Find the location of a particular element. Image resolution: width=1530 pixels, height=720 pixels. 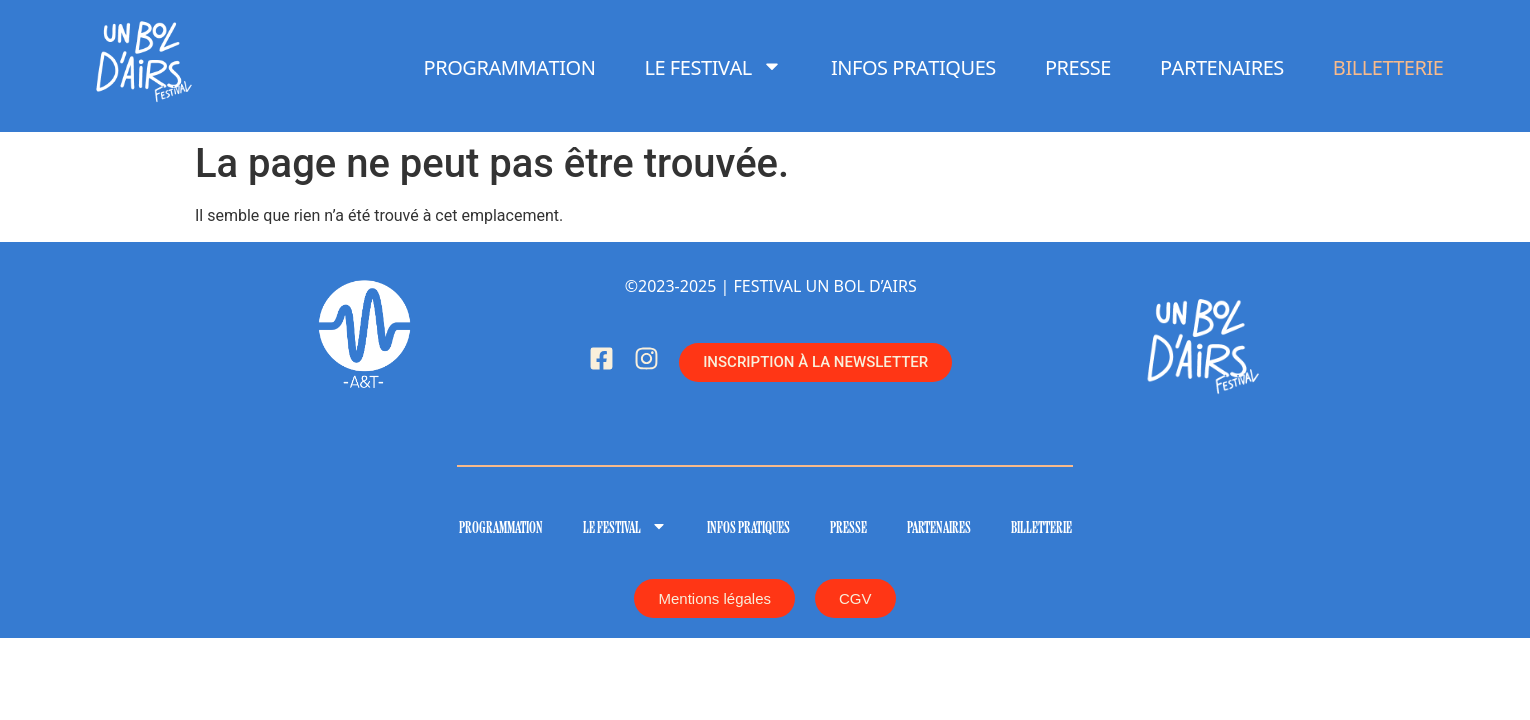

BILLETTERIE is located at coordinates (1388, 66).